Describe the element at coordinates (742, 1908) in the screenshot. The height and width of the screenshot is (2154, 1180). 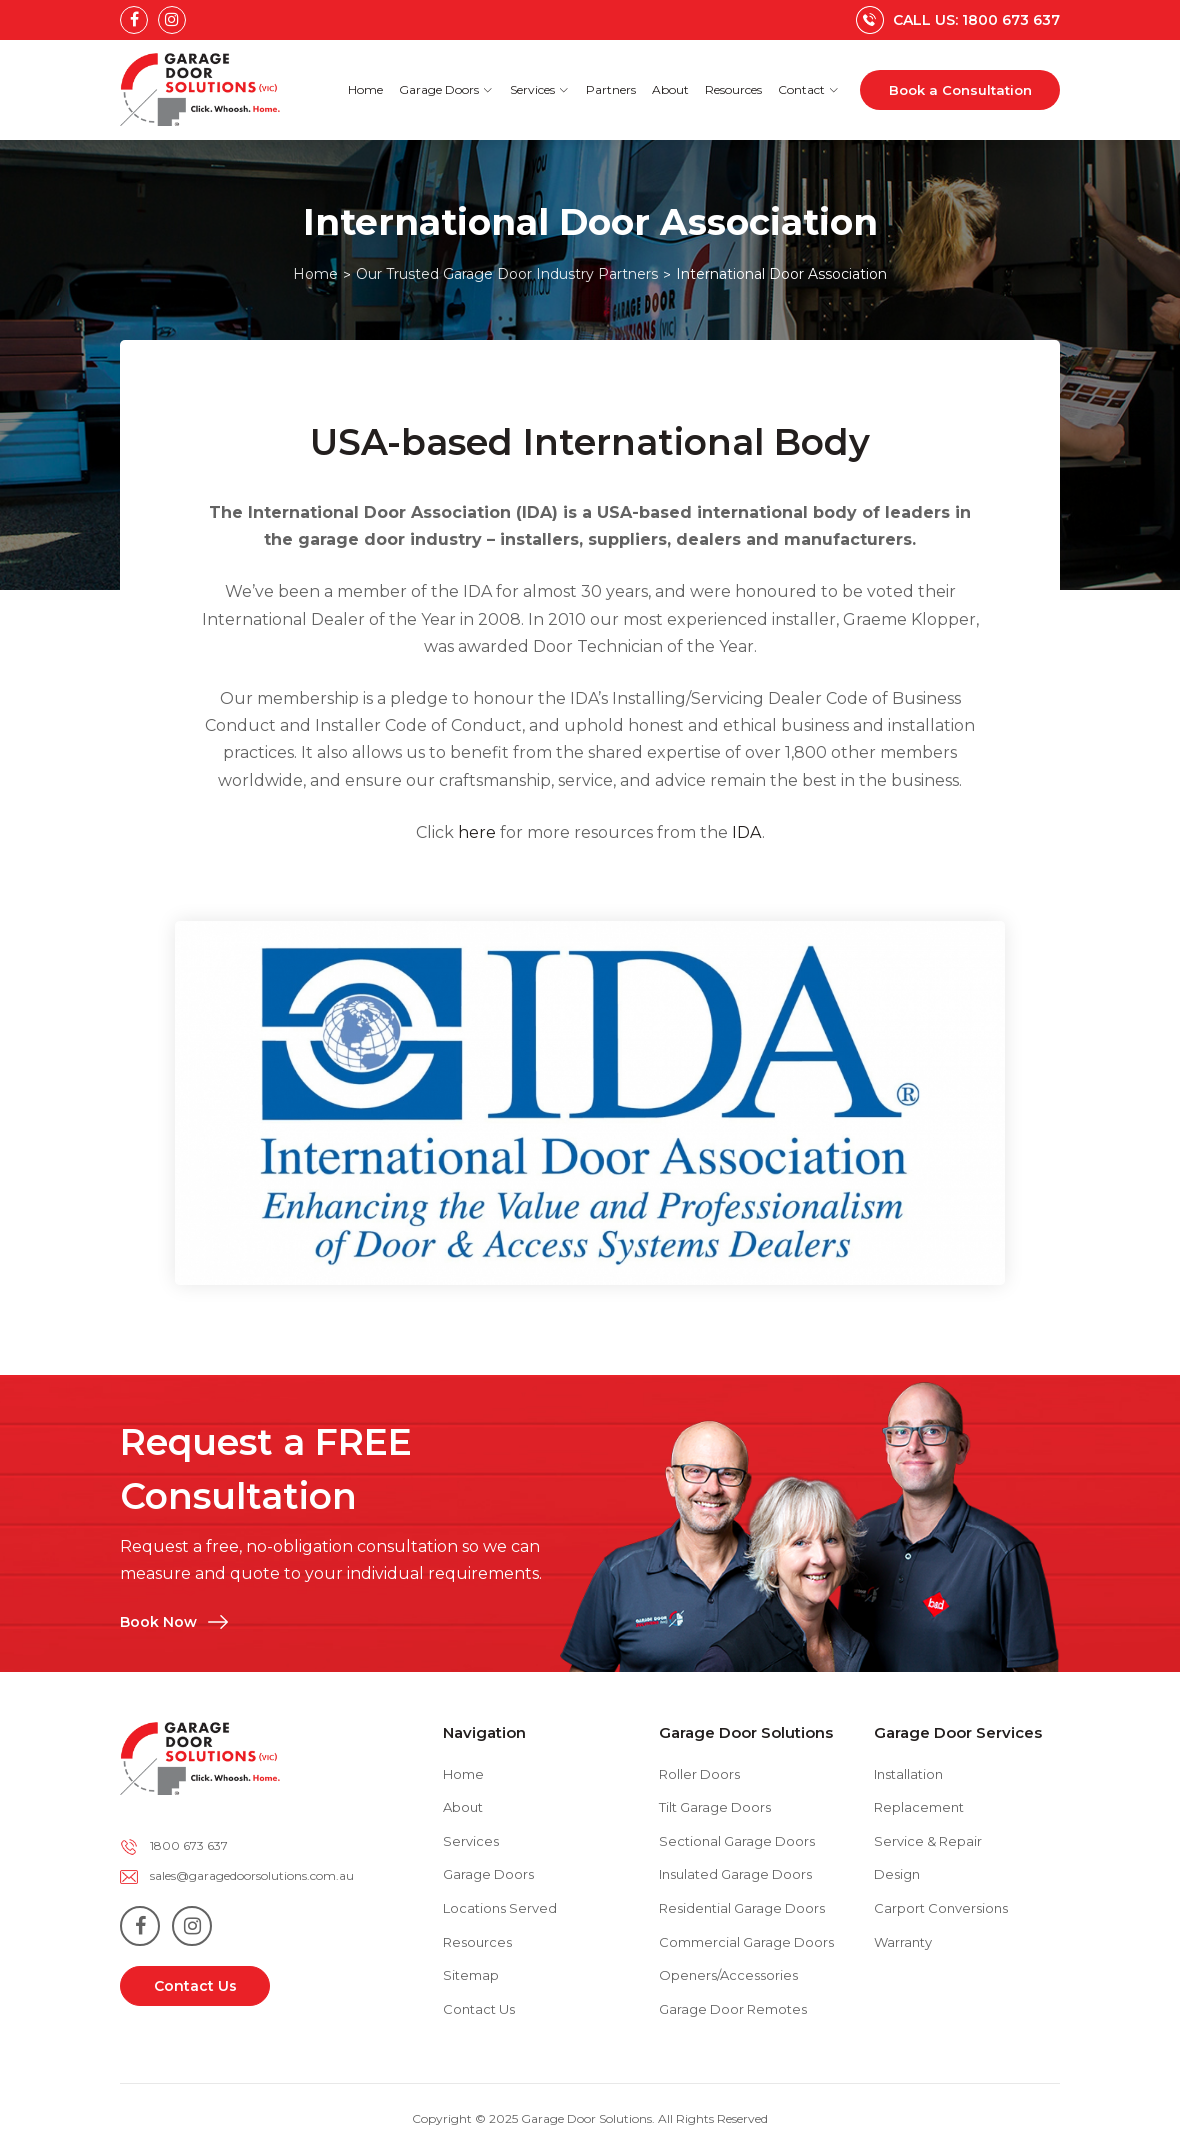
I see `Residential Garage Doors` at that location.